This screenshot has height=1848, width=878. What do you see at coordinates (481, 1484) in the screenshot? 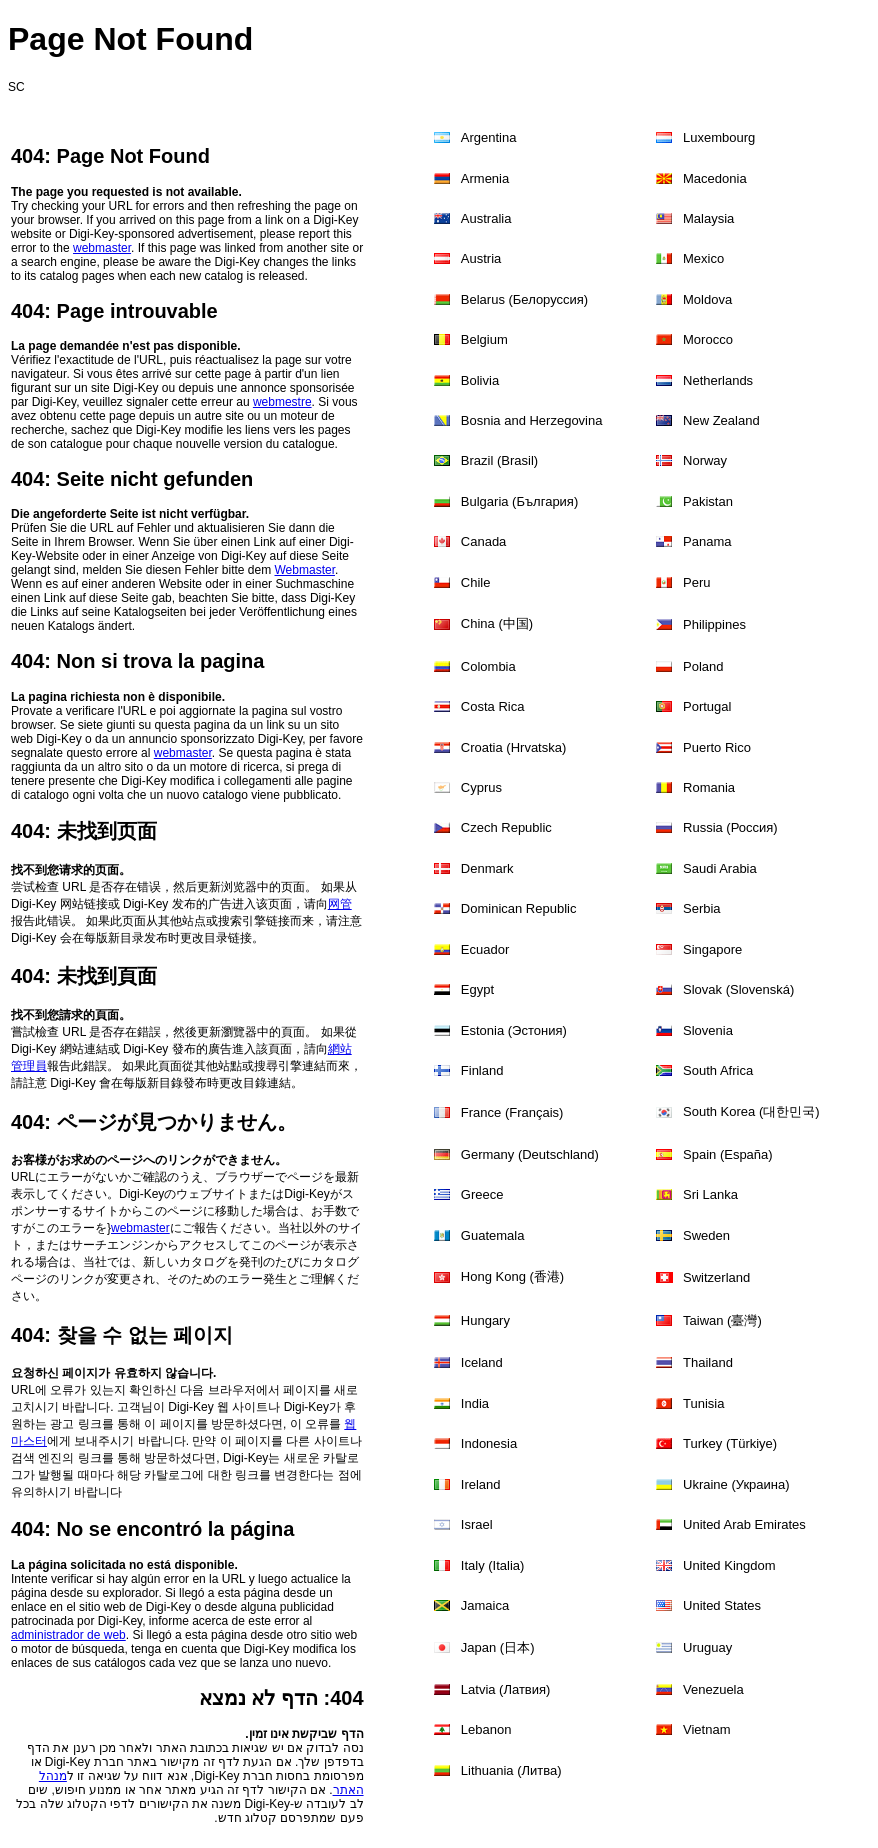
I see `Ireland` at bounding box center [481, 1484].